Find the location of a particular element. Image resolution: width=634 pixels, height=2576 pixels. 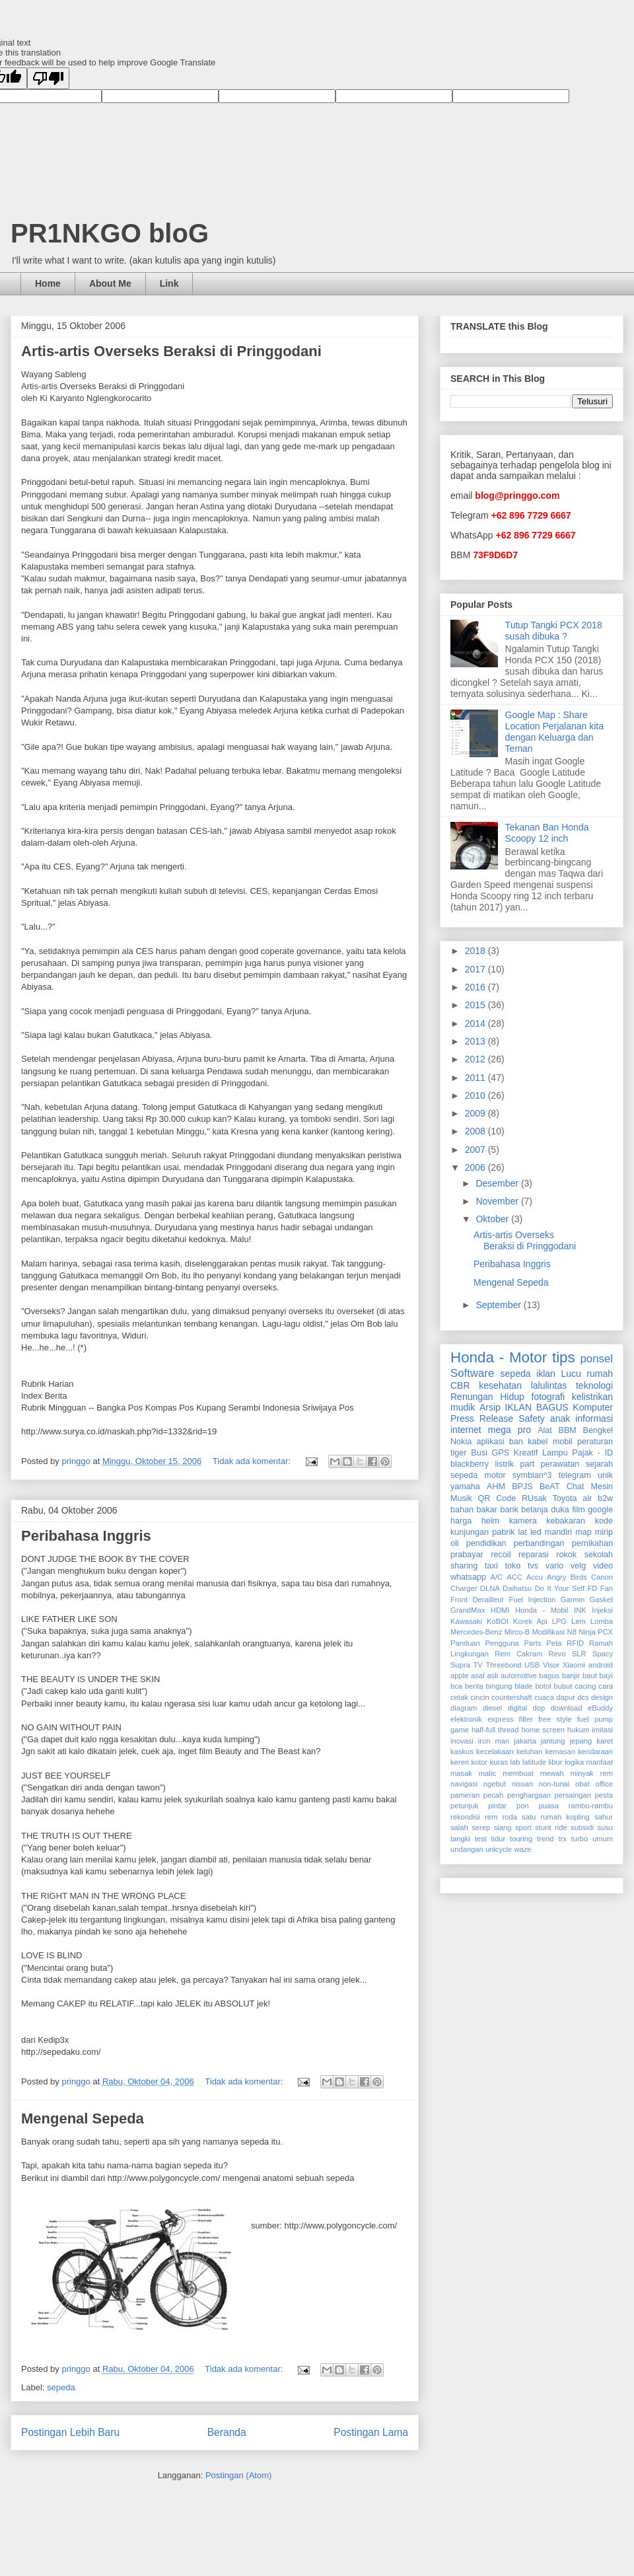

toko is located at coordinates (512, 1565).